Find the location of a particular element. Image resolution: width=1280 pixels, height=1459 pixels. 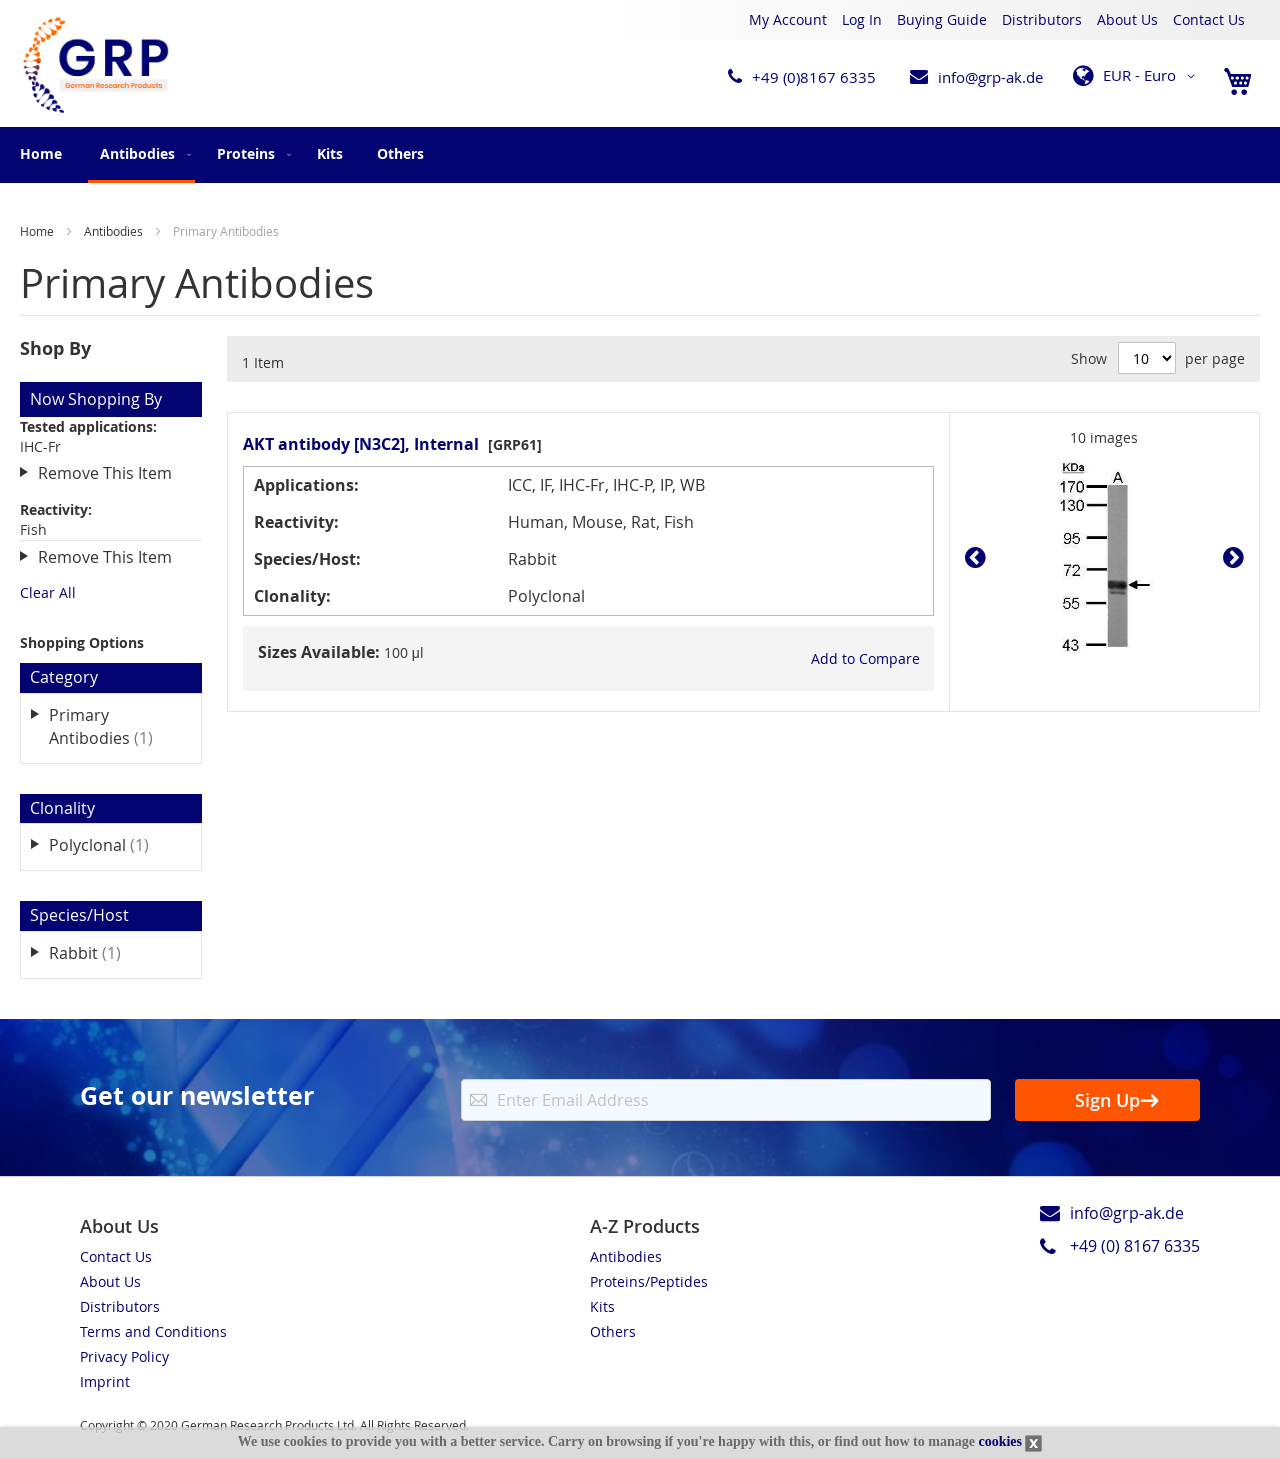

Kits is located at coordinates (602, 1306).